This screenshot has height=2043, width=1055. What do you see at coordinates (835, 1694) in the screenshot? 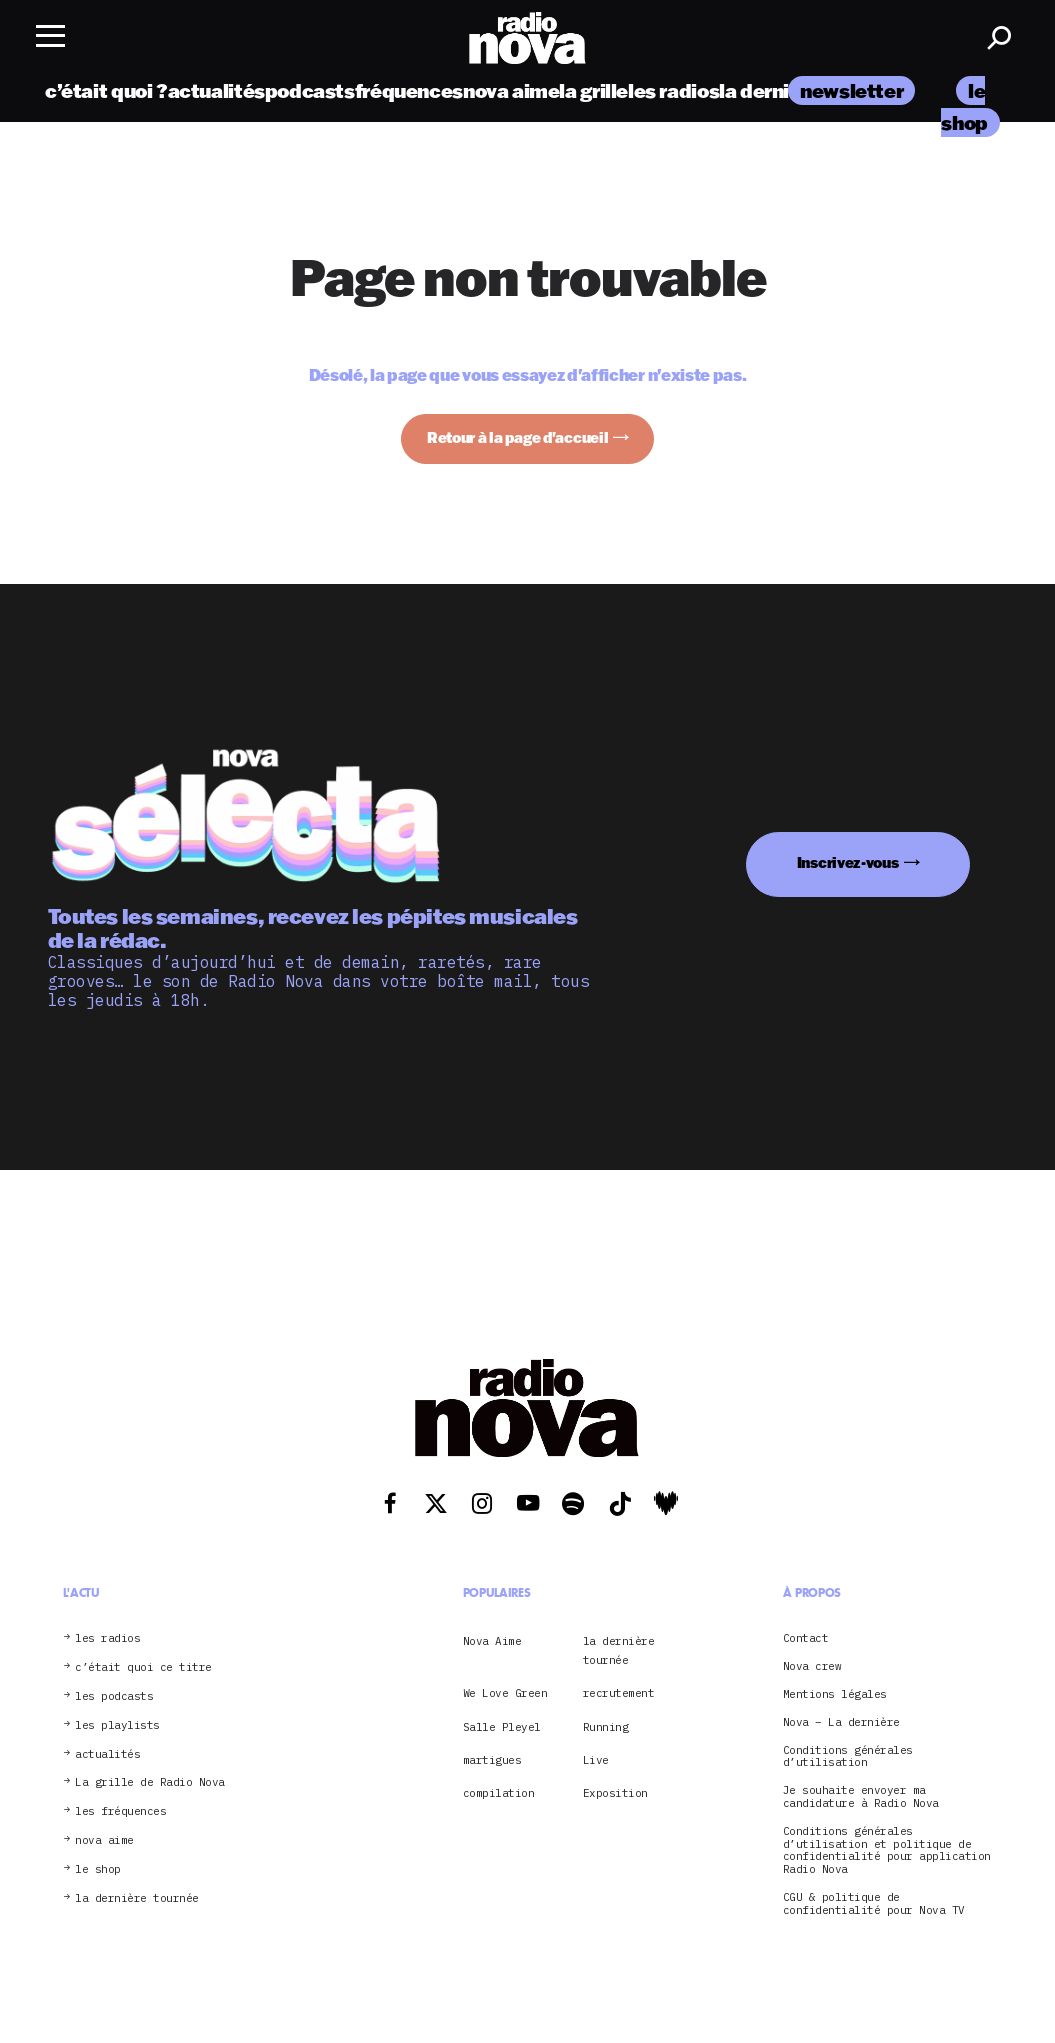
I see `Mentions légales` at bounding box center [835, 1694].